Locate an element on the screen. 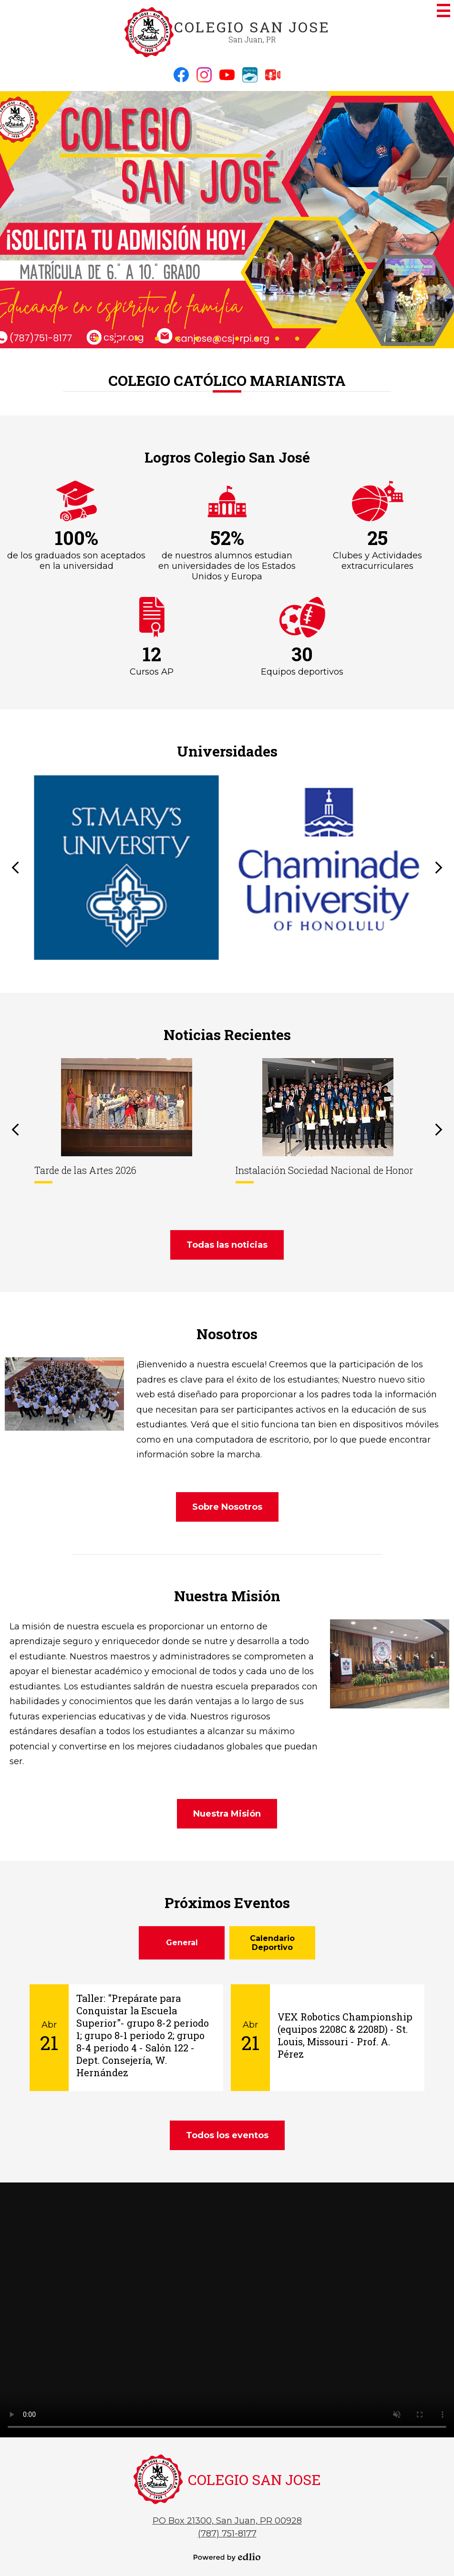 The width and height of the screenshot is (454, 2576). Next is located at coordinates (438, 867).